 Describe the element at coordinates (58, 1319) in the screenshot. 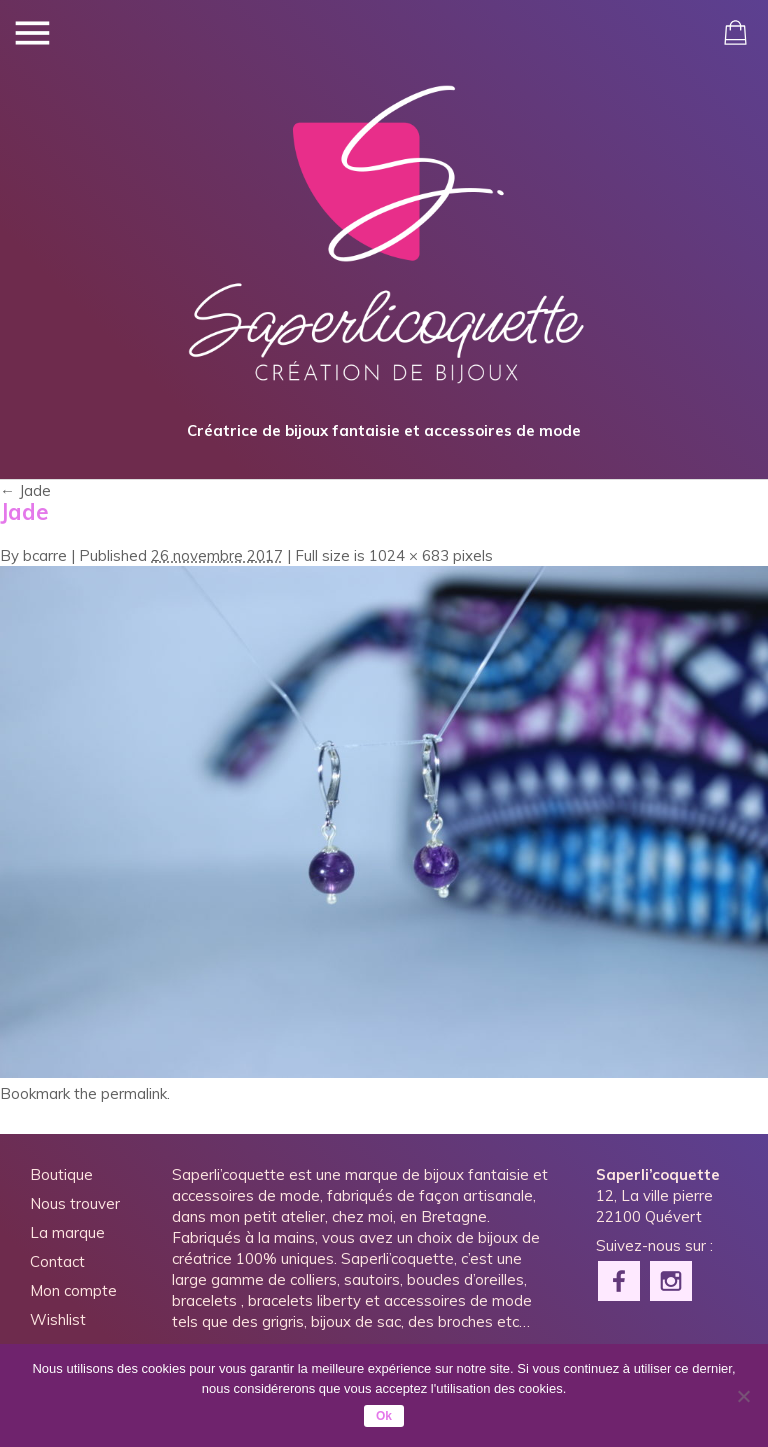

I see `Wishlist` at that location.